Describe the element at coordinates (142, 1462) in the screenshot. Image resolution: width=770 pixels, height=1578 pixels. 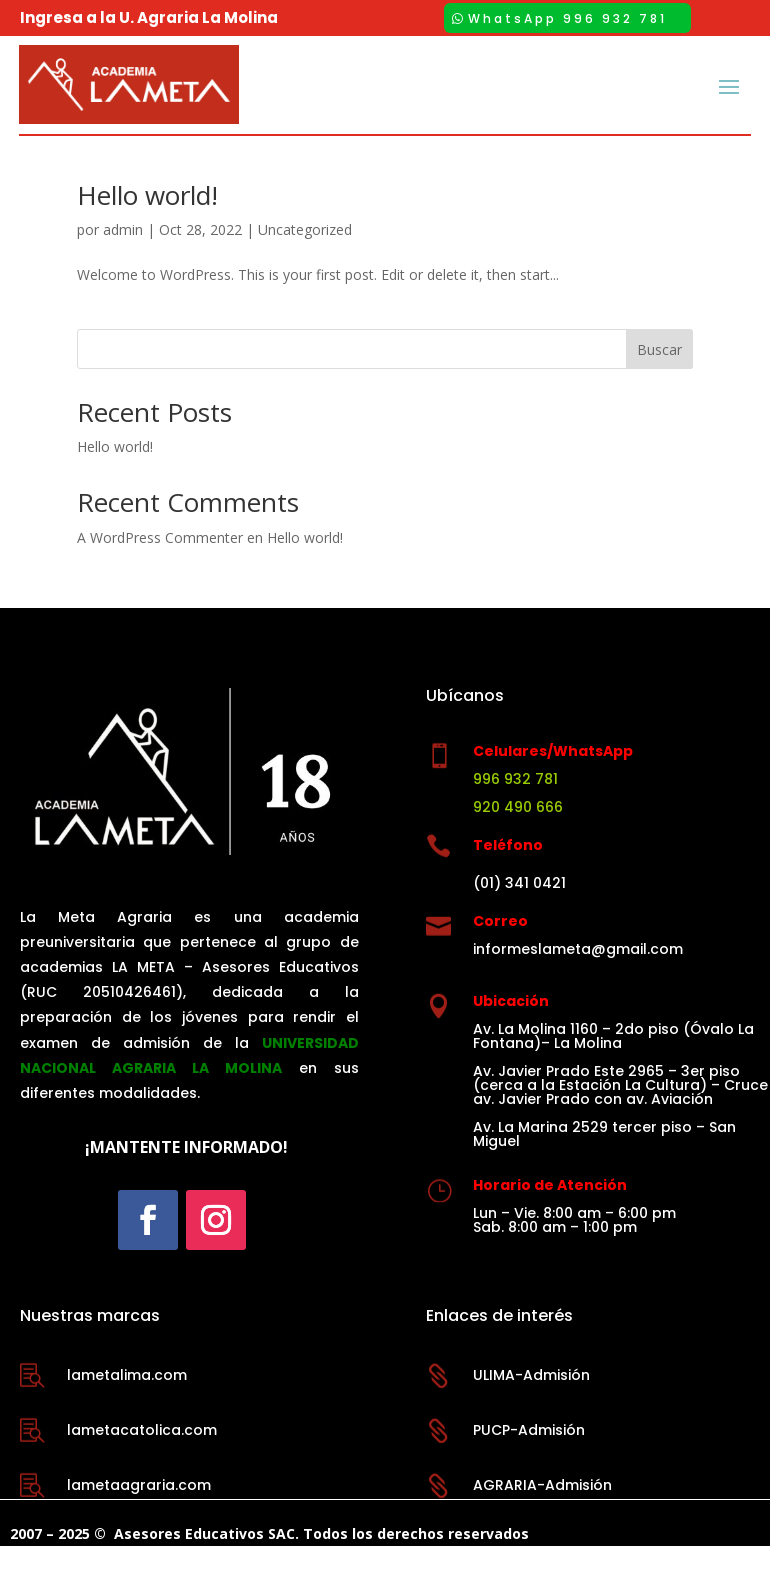
I see `lametacatolica.com` at that location.